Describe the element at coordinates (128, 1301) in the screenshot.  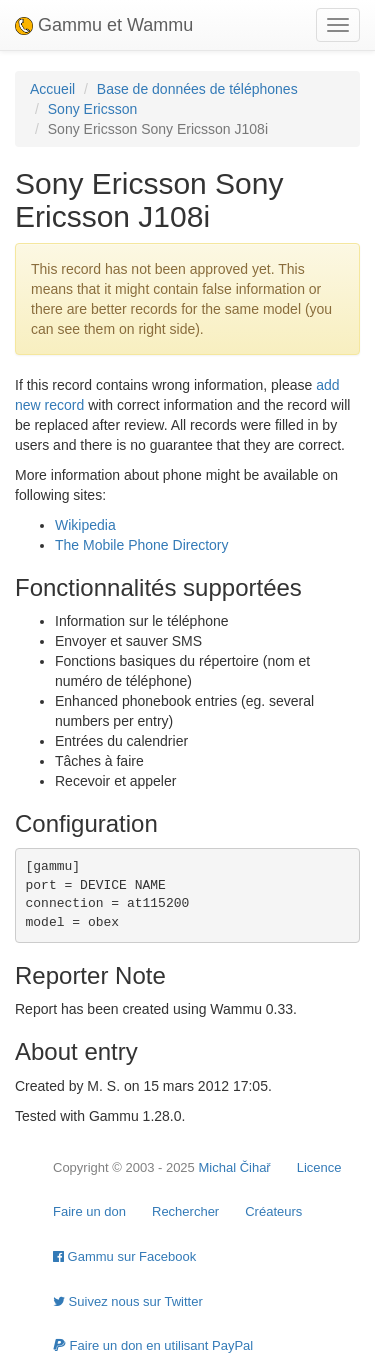
I see `Suivez nous sur Twitter` at that location.